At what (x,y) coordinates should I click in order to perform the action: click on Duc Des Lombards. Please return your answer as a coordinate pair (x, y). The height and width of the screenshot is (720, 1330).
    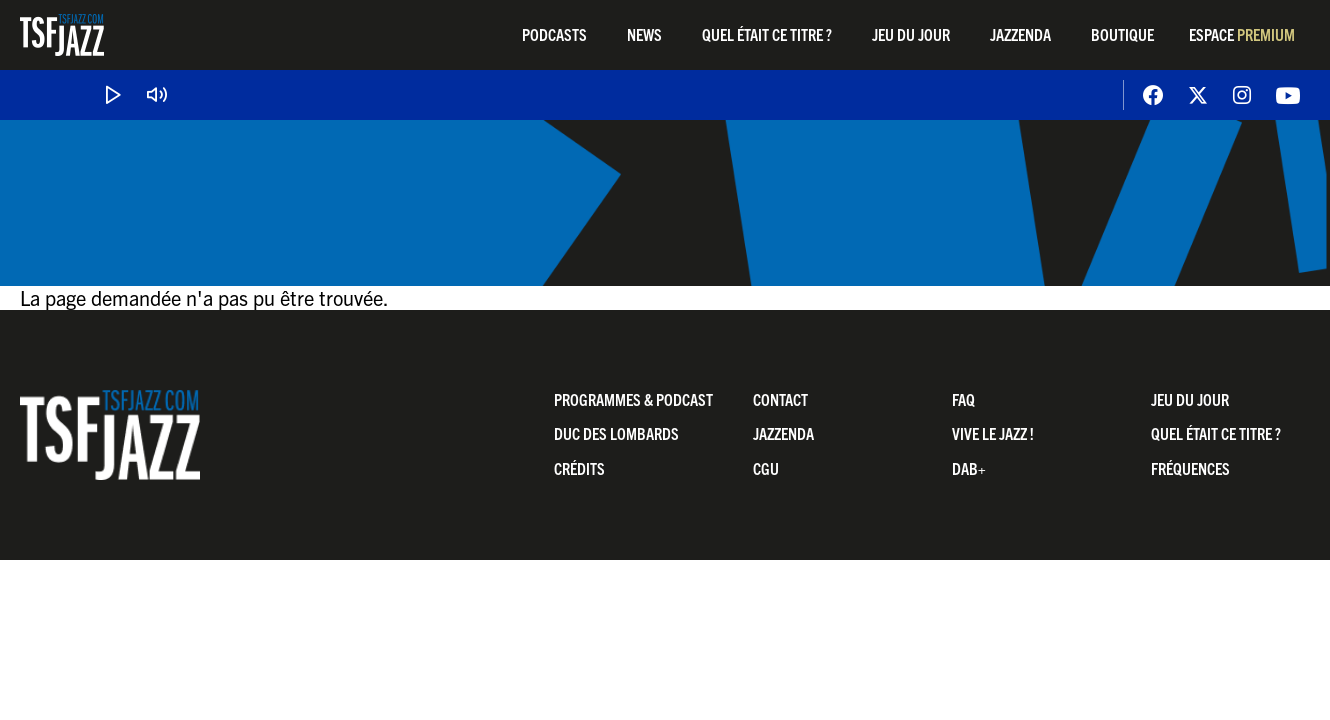
    Looking at the image, I should click on (616, 433).